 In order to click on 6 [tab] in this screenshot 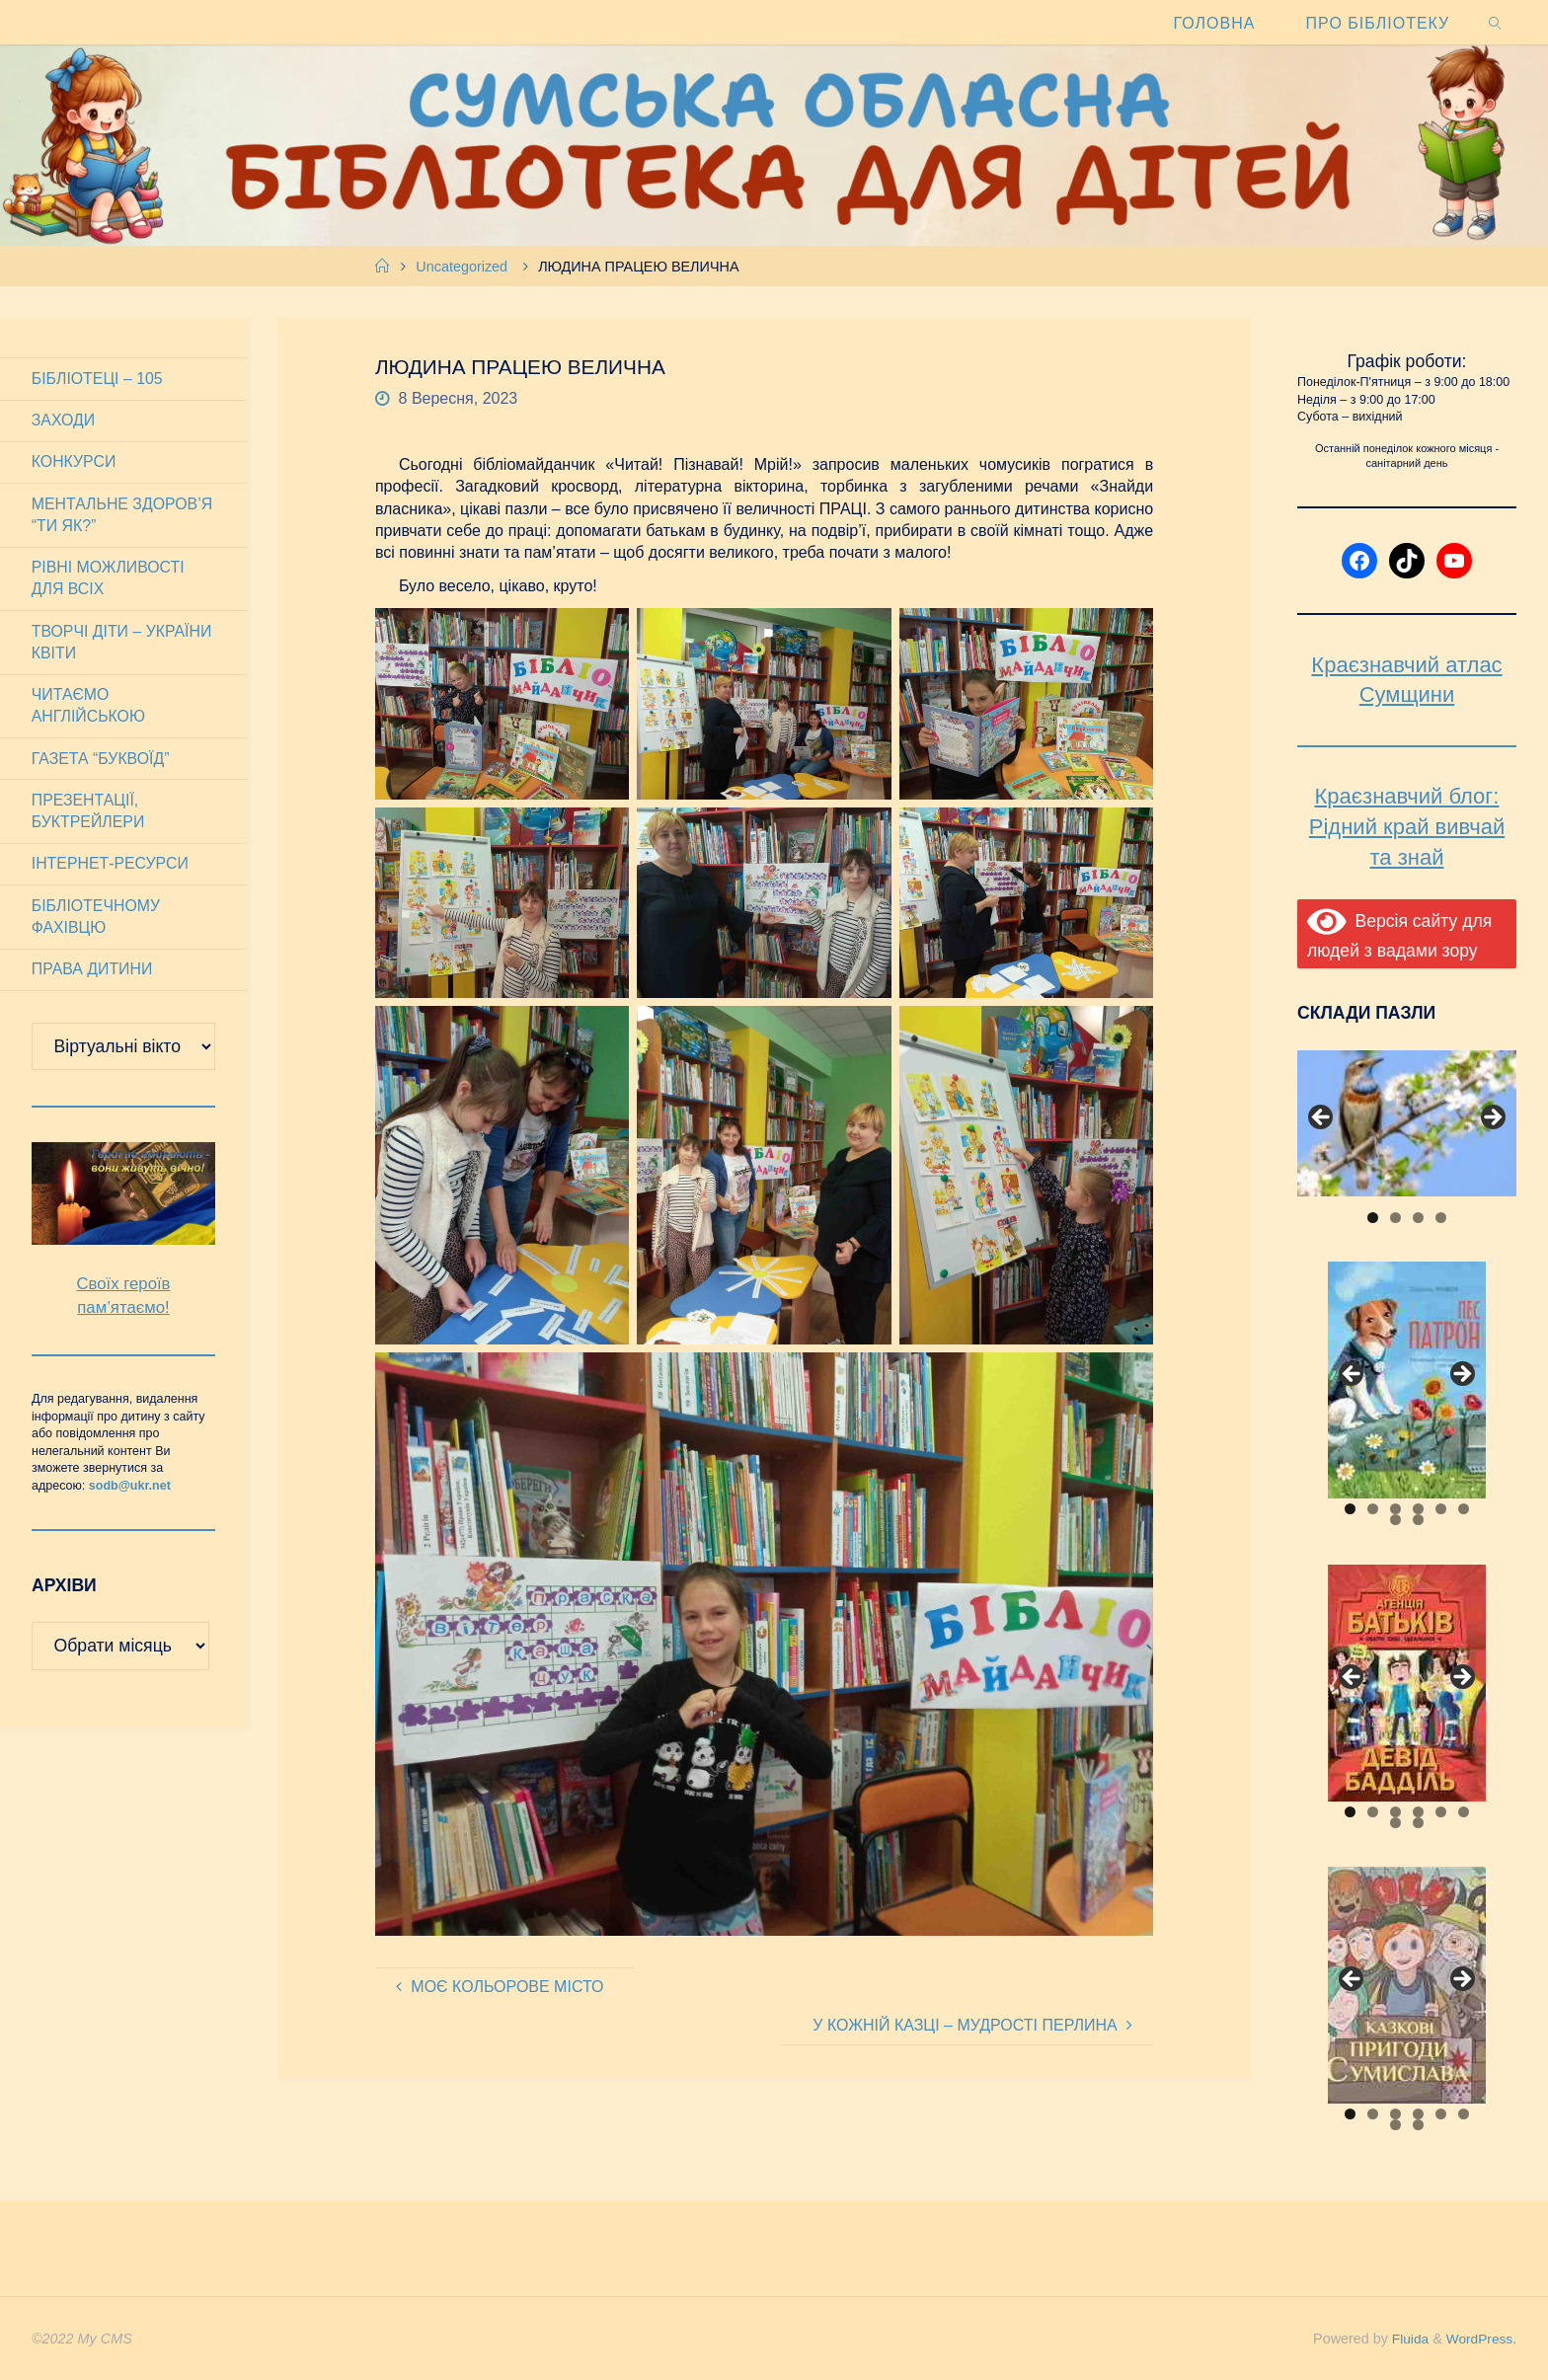, I will do `click(1463, 1508)`.